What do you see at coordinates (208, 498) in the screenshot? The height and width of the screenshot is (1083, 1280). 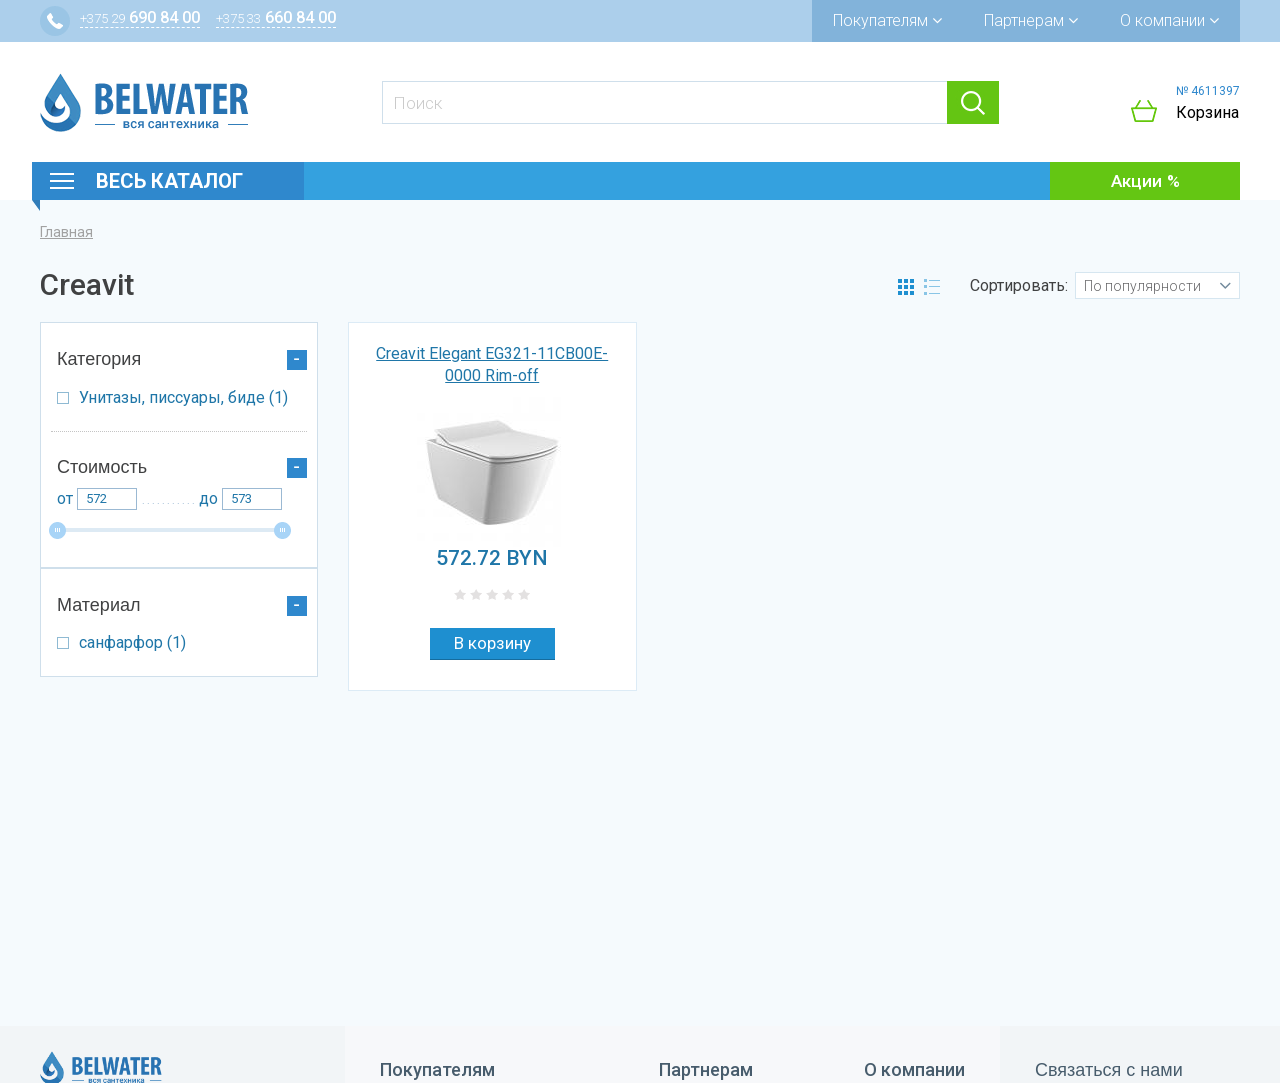 I see `До` at bounding box center [208, 498].